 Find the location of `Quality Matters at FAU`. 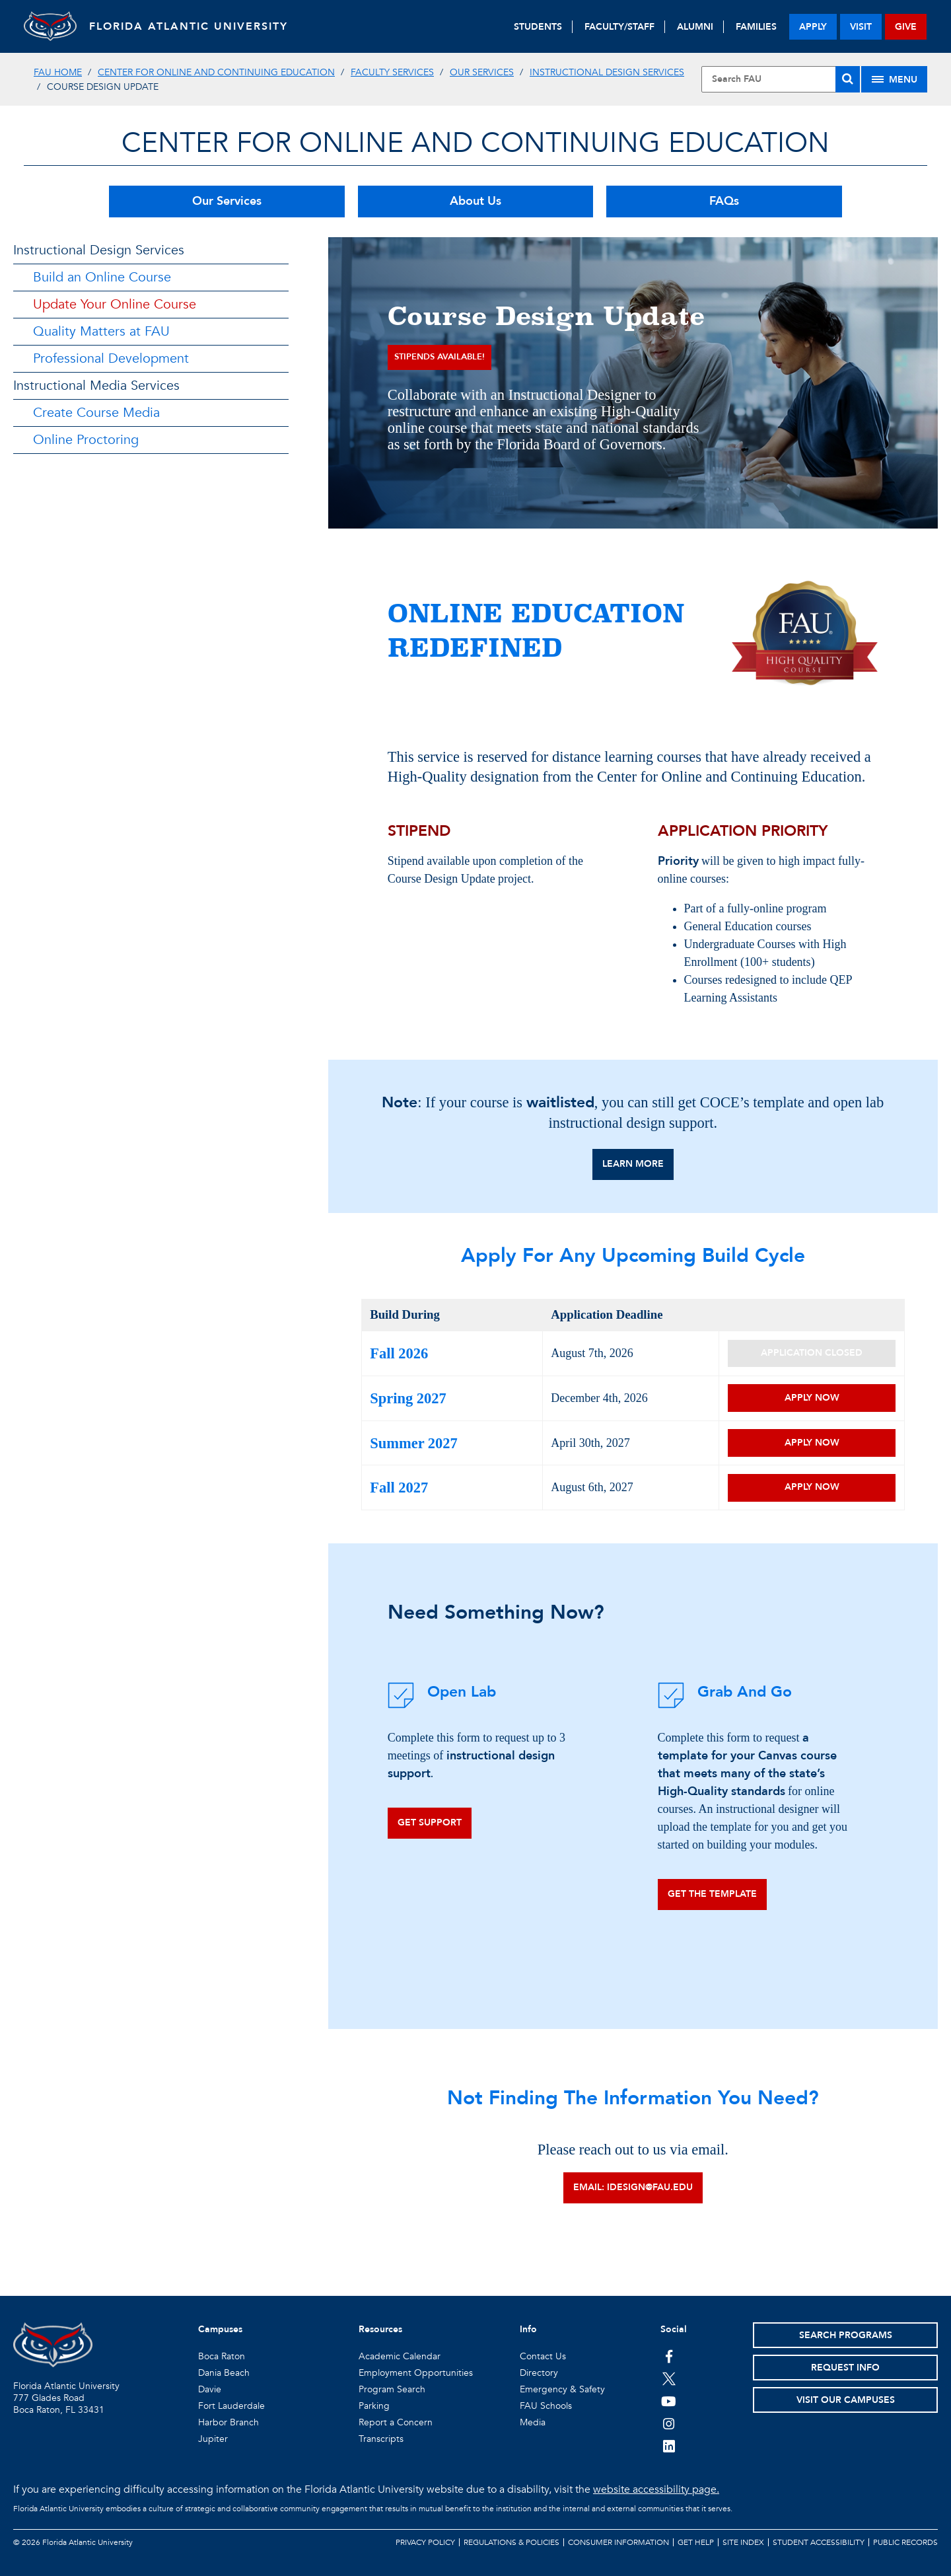

Quality Matters at FAU is located at coordinates (101, 331).